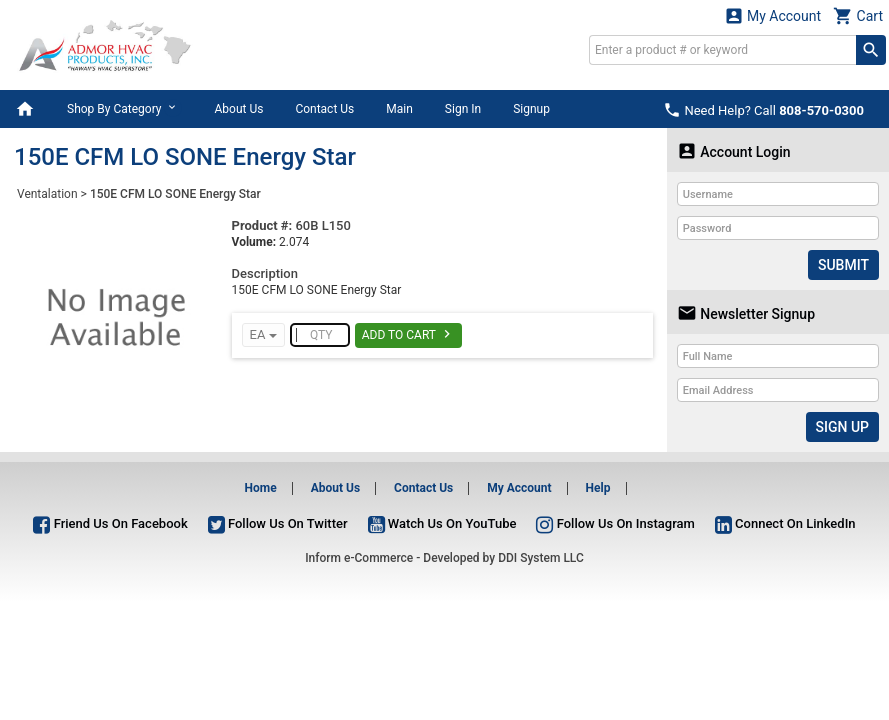 The image size is (889, 720). I want to click on Main, so click(399, 109).